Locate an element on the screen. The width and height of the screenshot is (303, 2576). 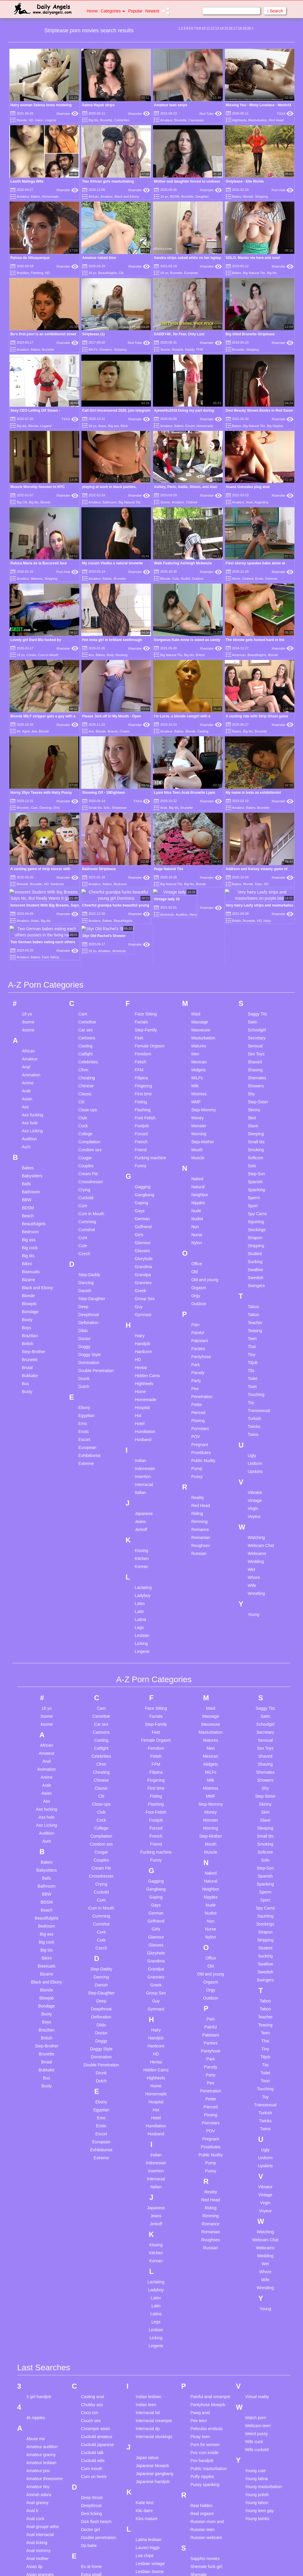
Reality is located at coordinates (197, 1372).